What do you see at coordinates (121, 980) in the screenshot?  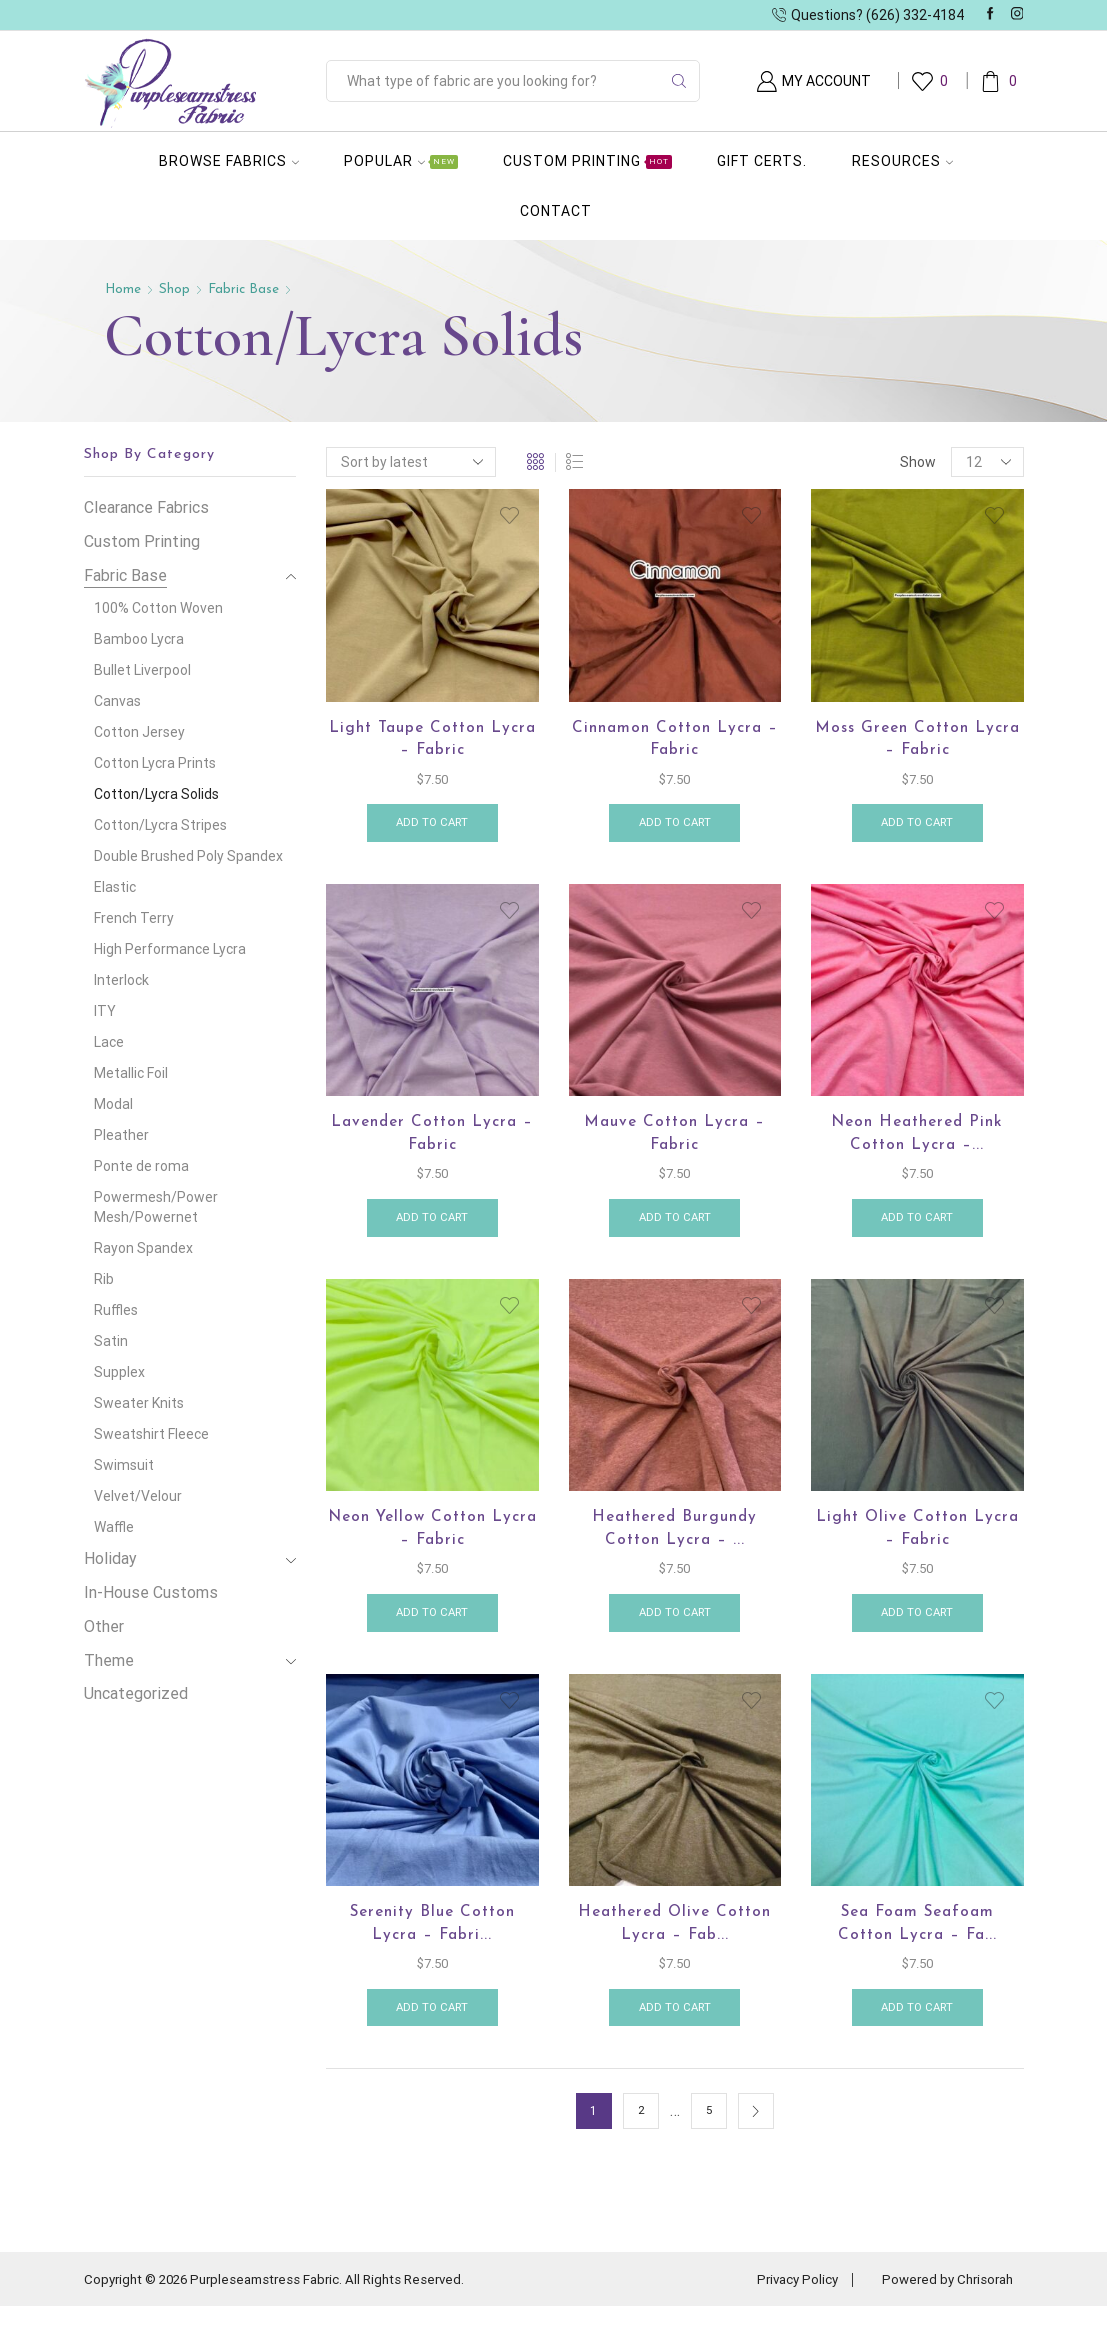 I see `Interlock` at bounding box center [121, 980].